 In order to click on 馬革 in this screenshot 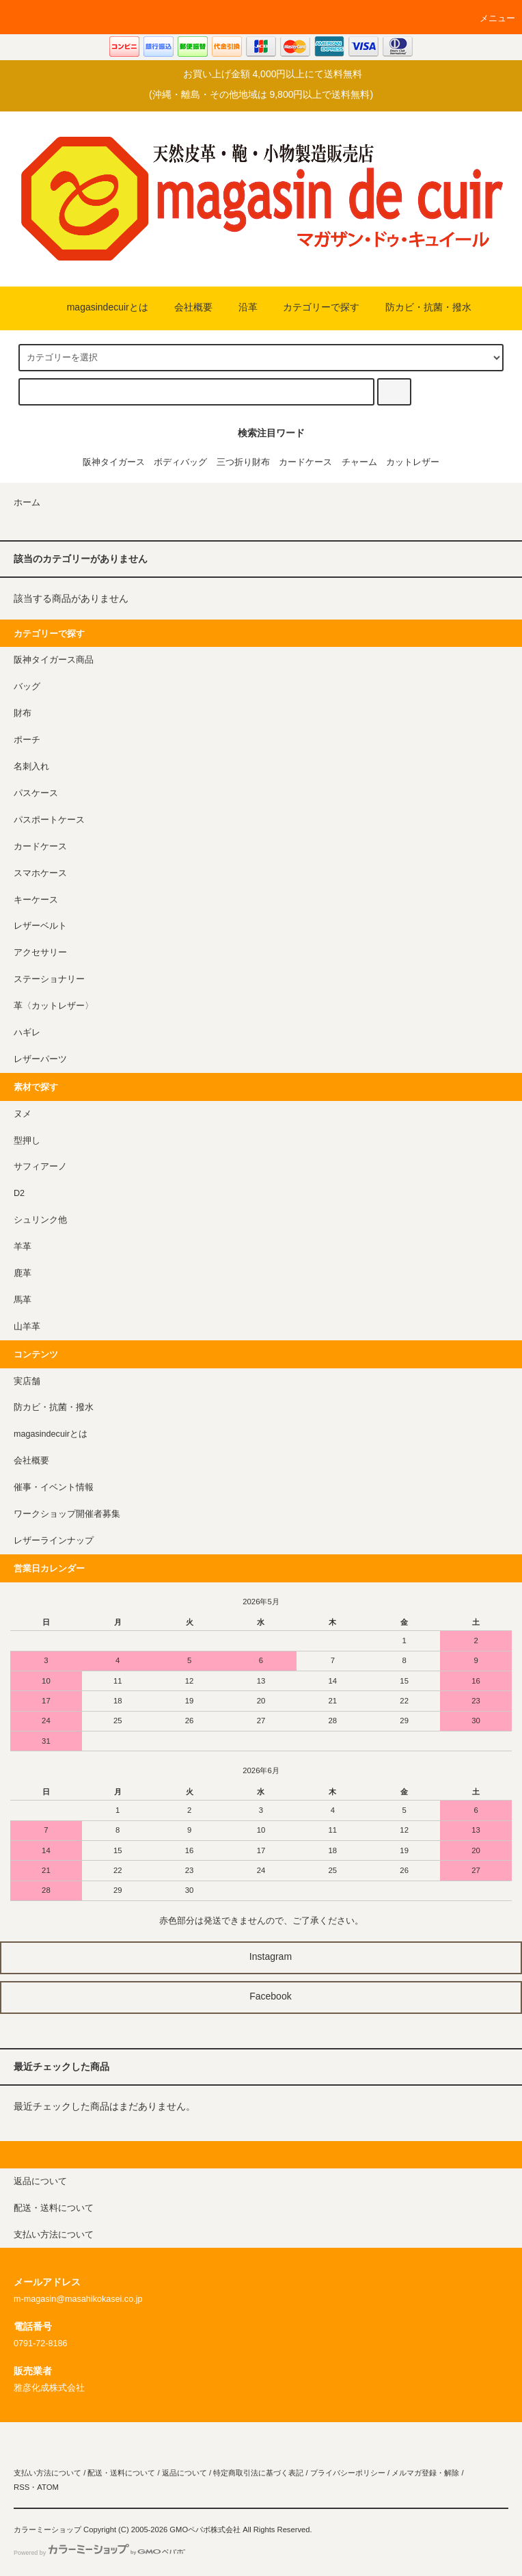, I will do `click(22, 1300)`.